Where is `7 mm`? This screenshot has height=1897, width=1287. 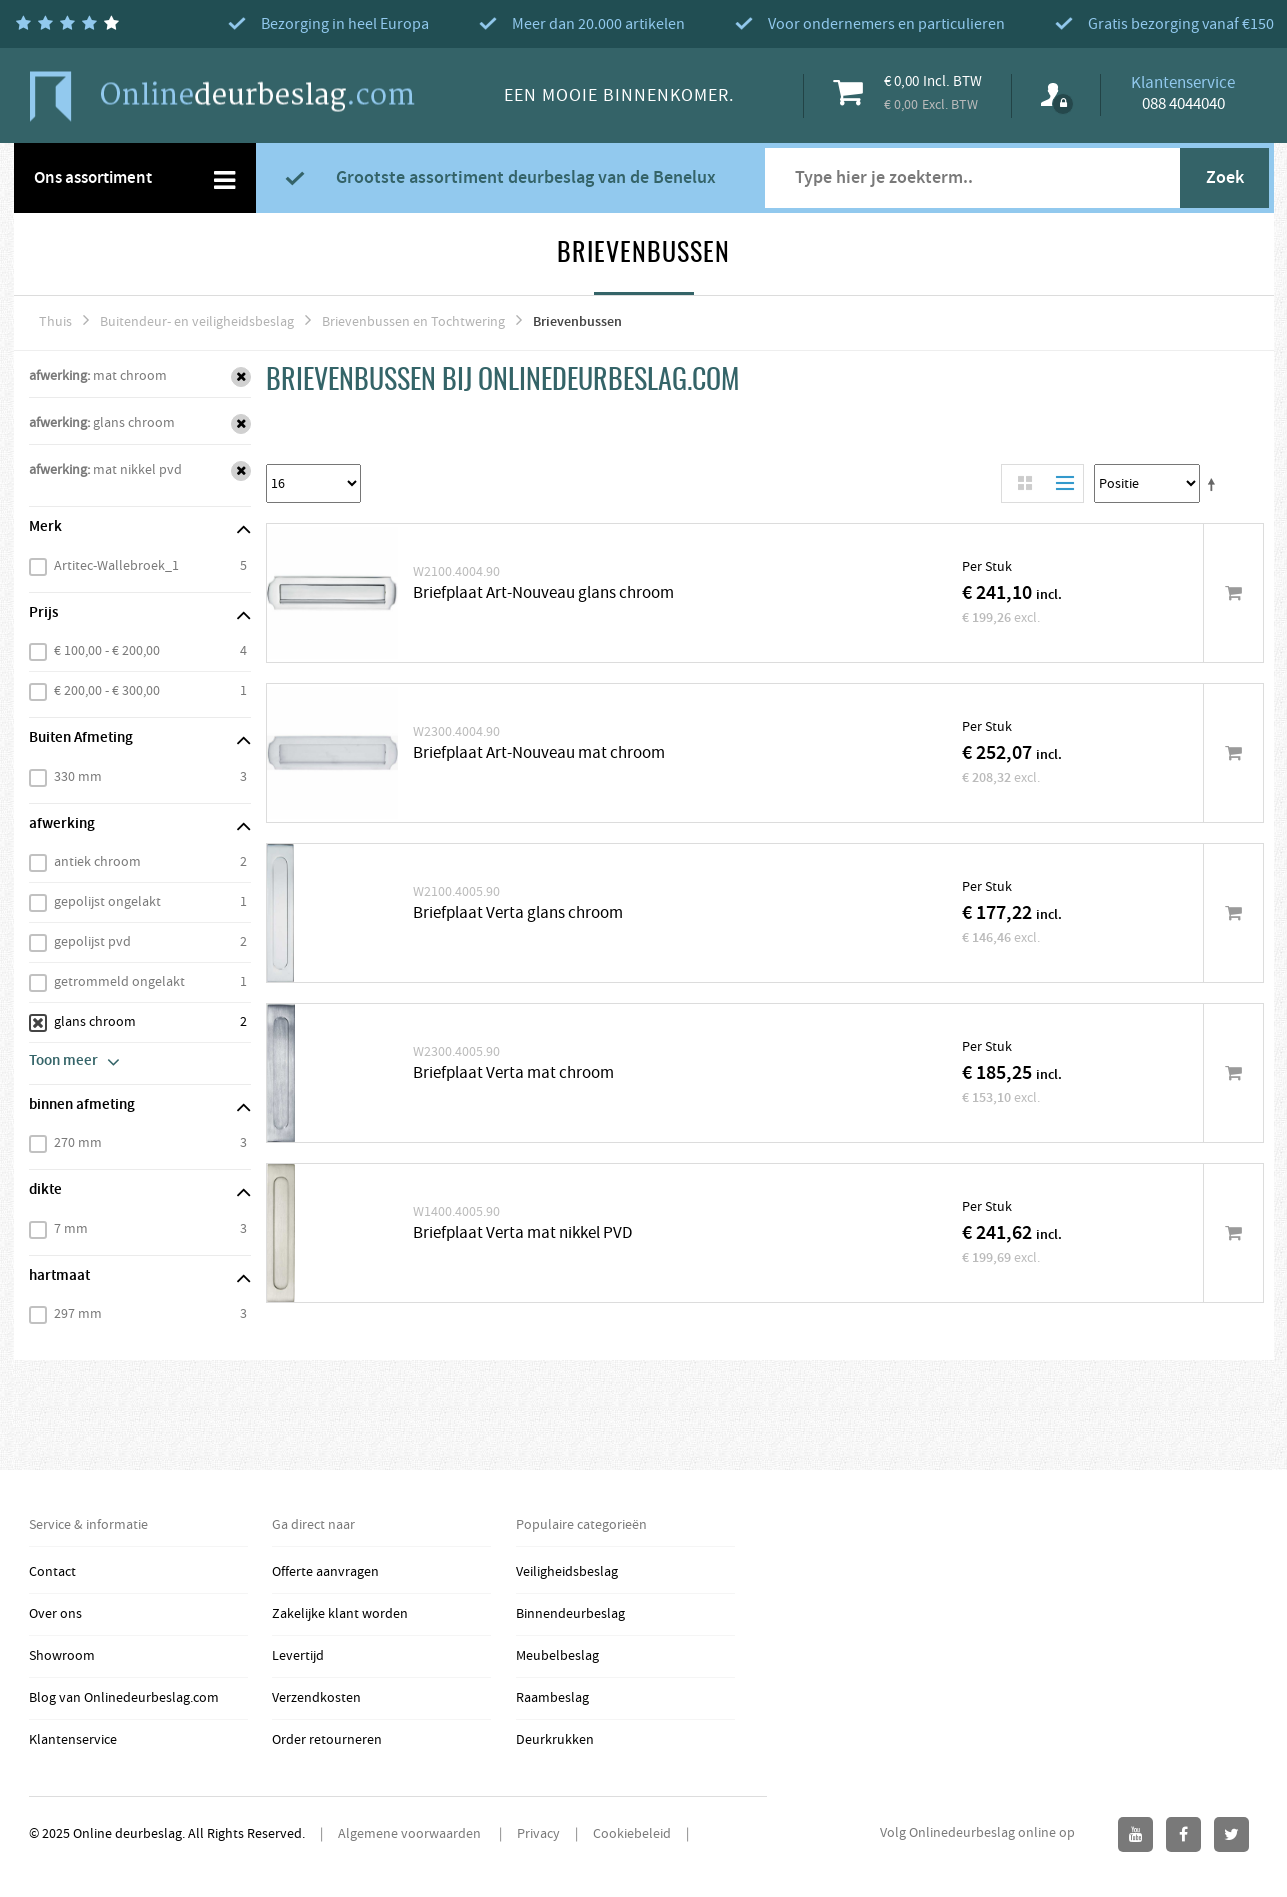
7 mm is located at coordinates (71, 1229).